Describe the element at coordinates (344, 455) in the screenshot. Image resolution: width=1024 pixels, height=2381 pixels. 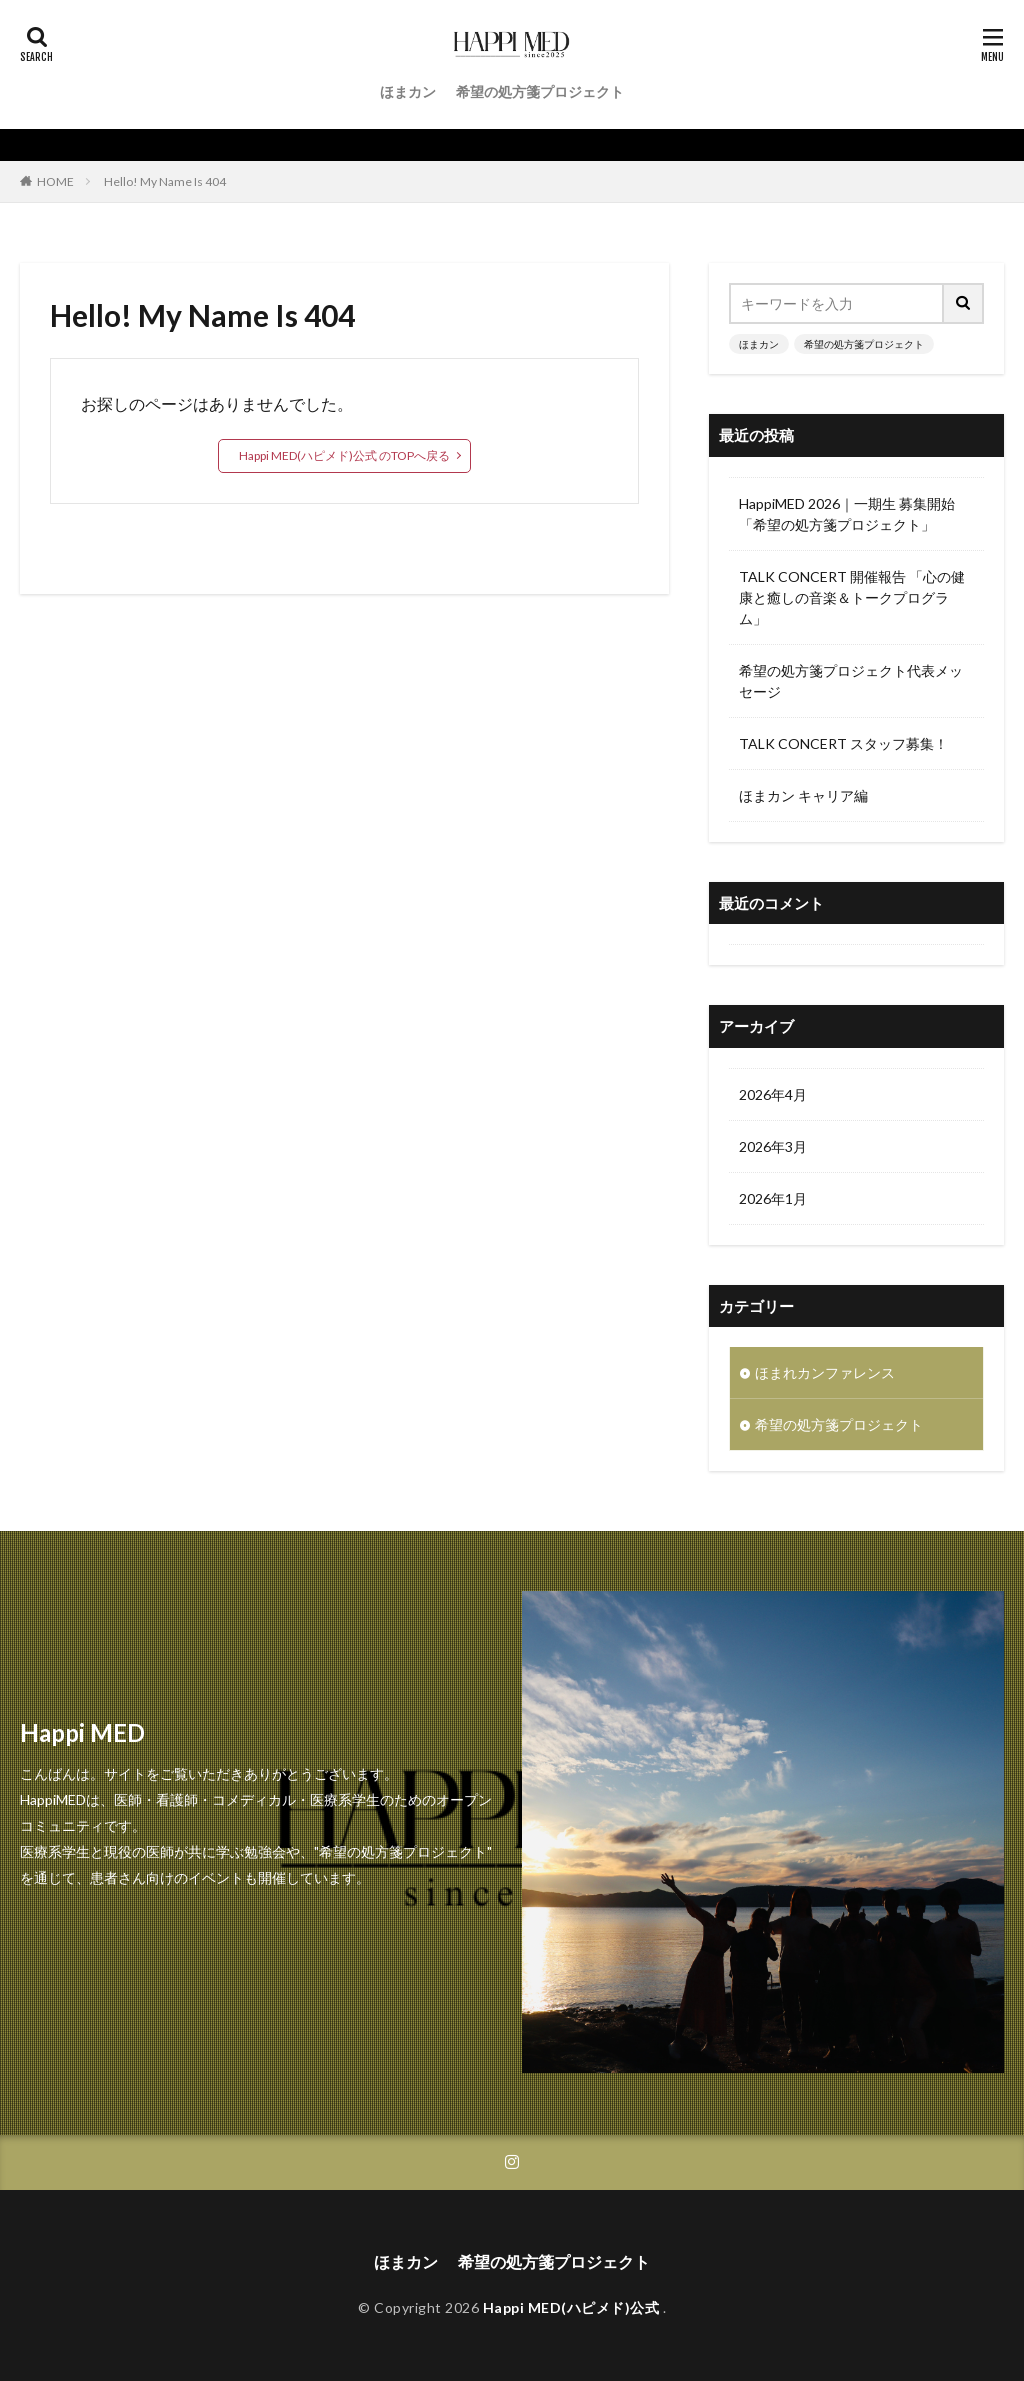
I see `Happi MED(ハピメド)公式 のTOPへ戻る` at that location.